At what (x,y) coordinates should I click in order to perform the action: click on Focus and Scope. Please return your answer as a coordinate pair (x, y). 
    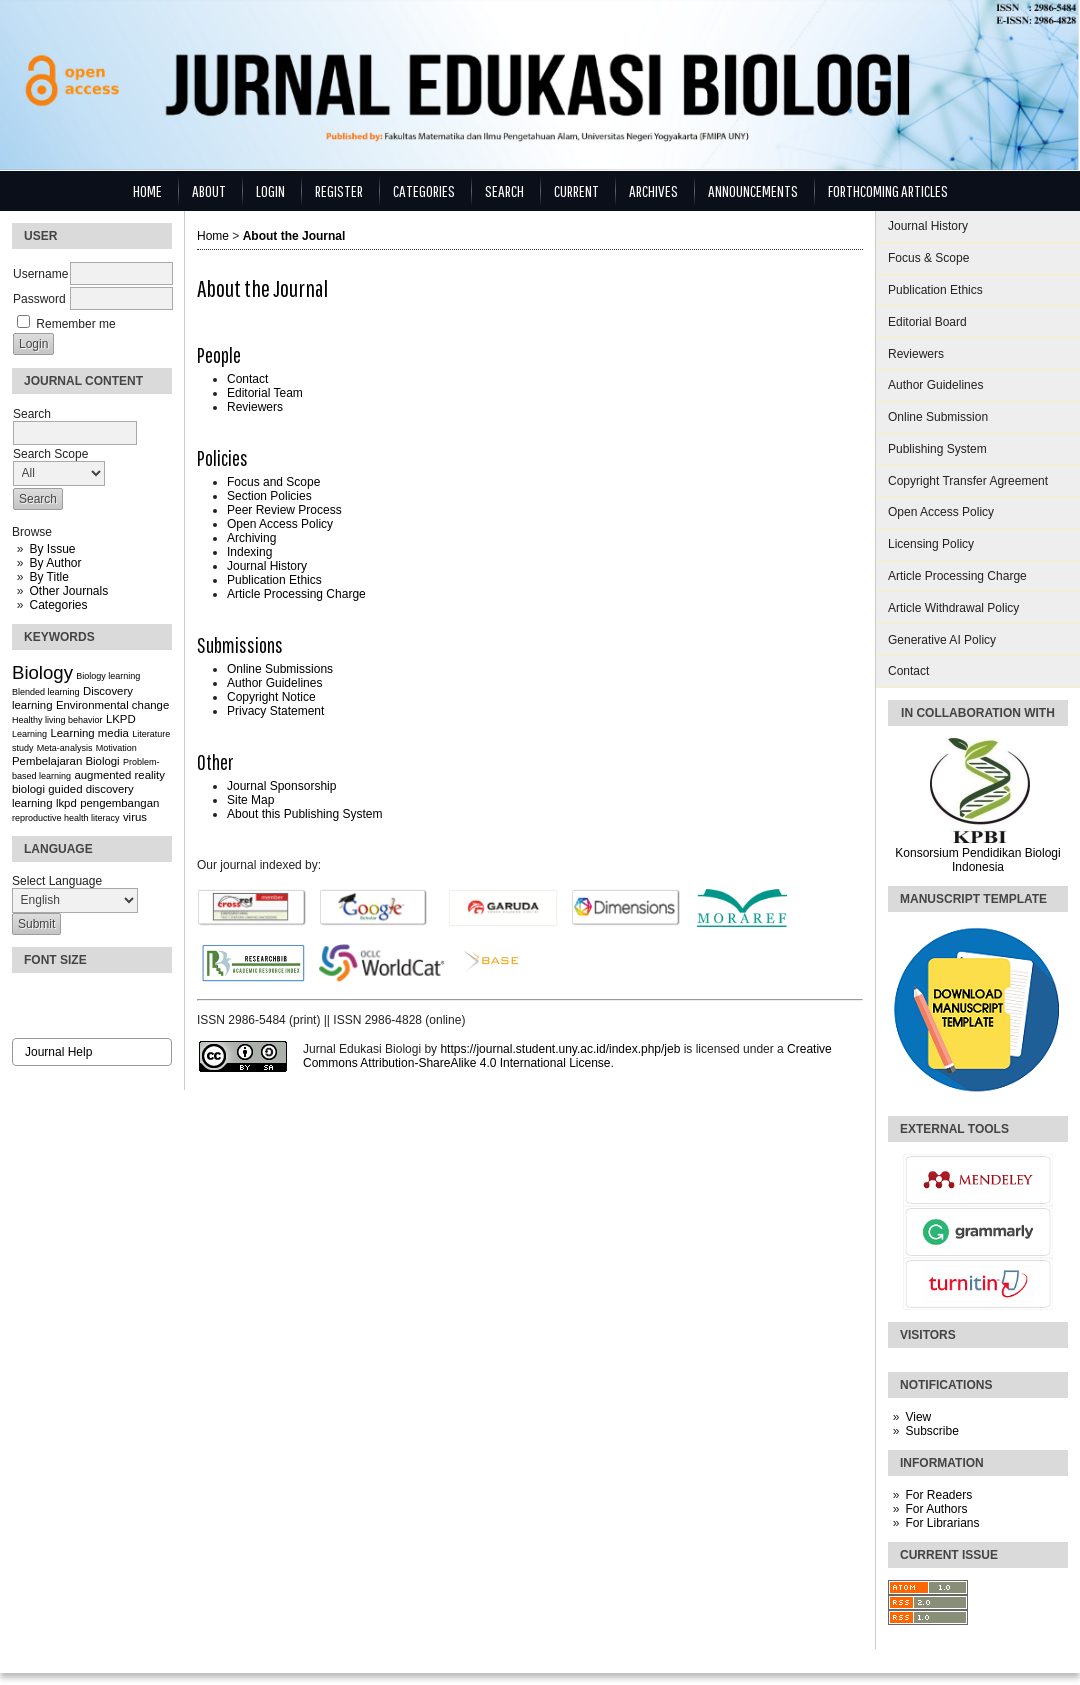
    Looking at the image, I should click on (273, 482).